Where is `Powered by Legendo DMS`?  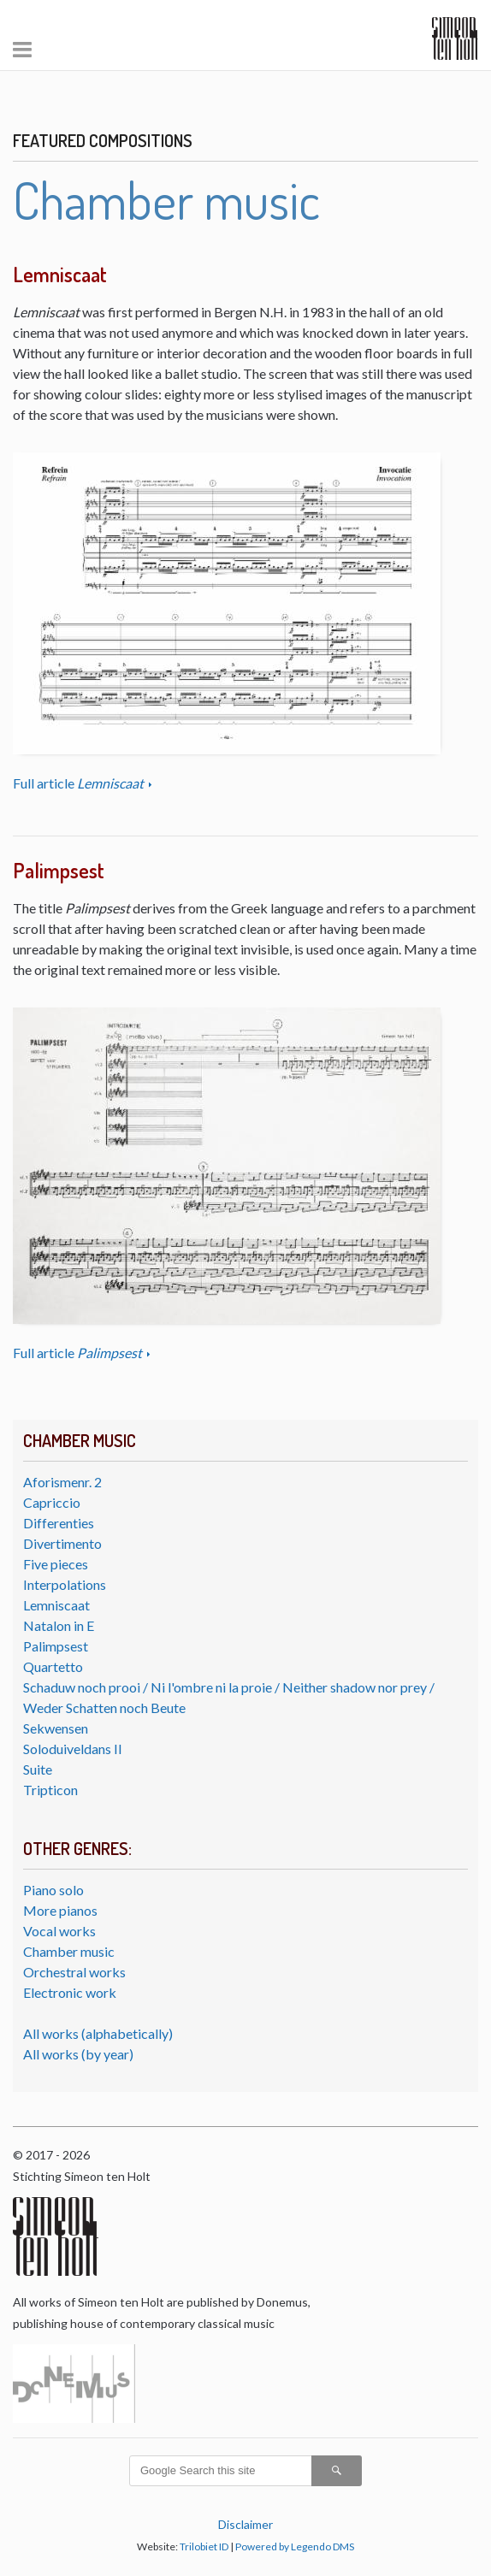
Powered by Legendo DMS is located at coordinates (294, 2546).